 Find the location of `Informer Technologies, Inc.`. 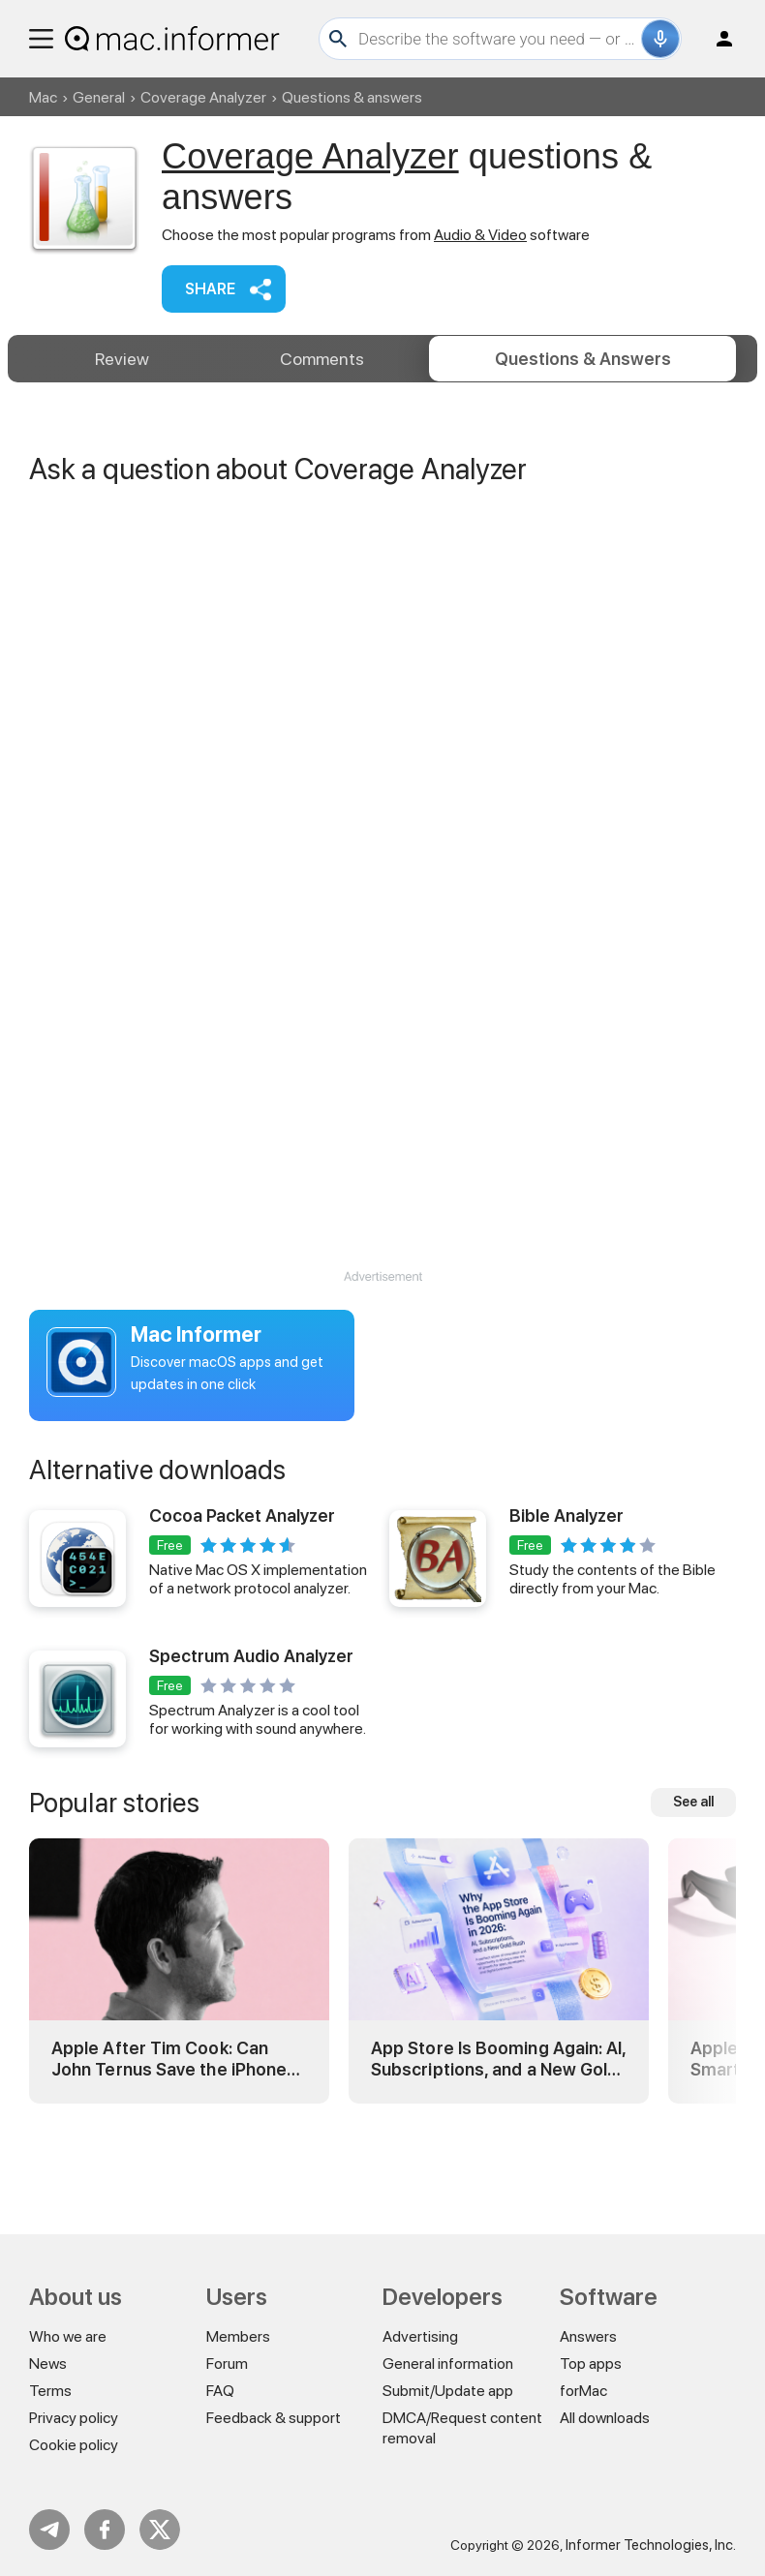

Informer Technologies, Inc. is located at coordinates (651, 2545).